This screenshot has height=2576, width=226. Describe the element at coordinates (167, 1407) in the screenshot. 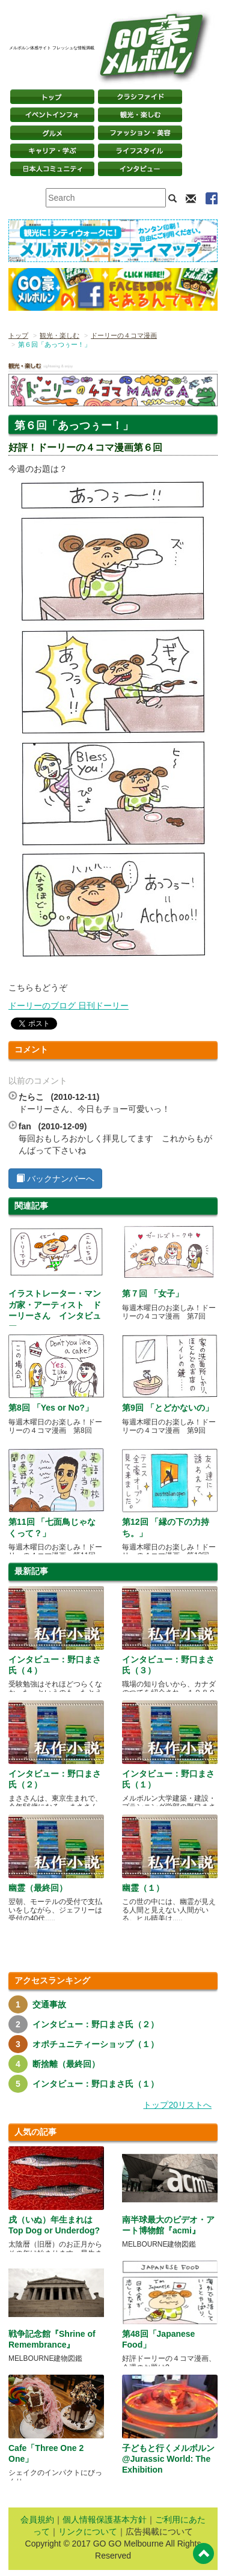

I see `第9回 「とどかないの」` at that location.